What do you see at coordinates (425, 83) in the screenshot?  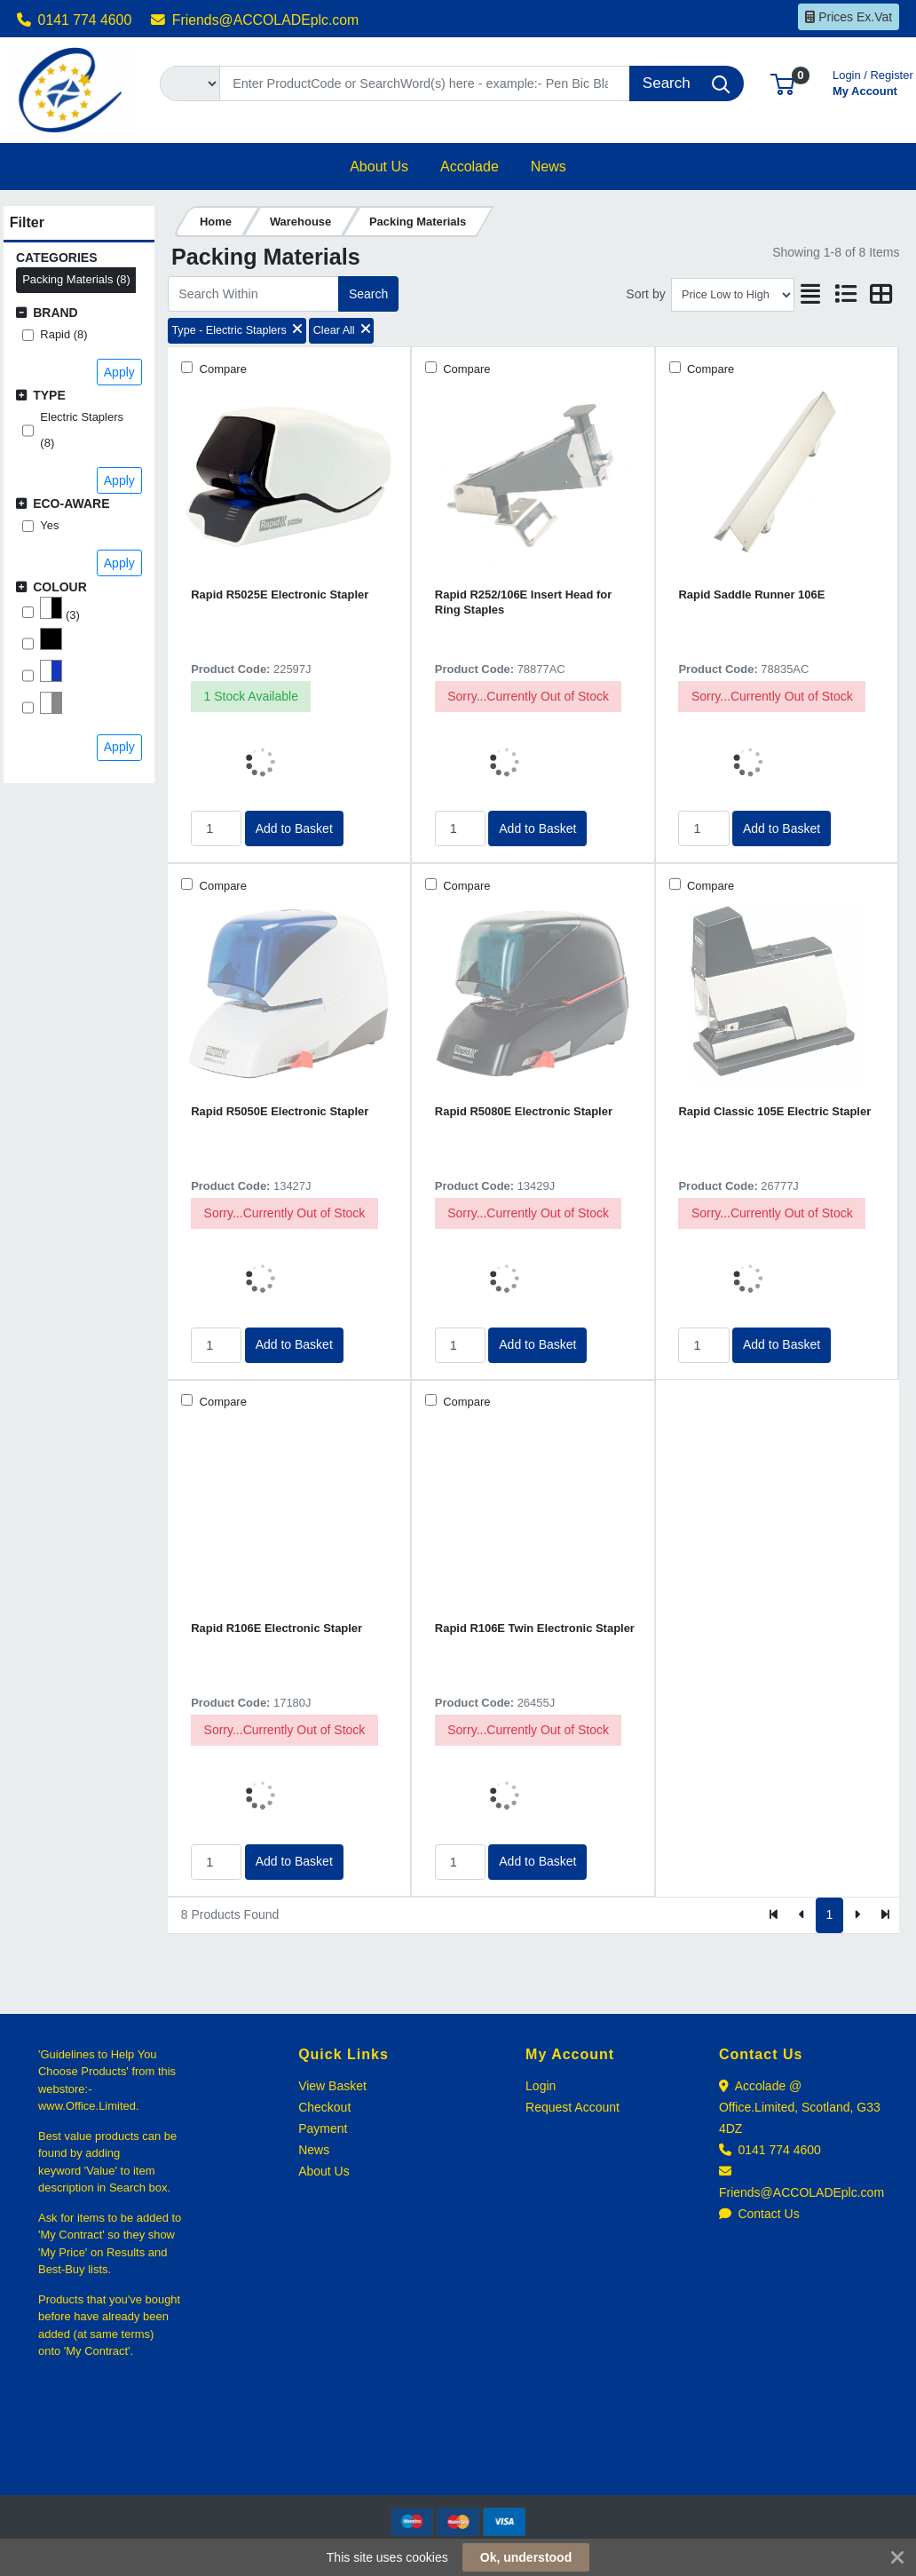 I see `[Search]` at bounding box center [425, 83].